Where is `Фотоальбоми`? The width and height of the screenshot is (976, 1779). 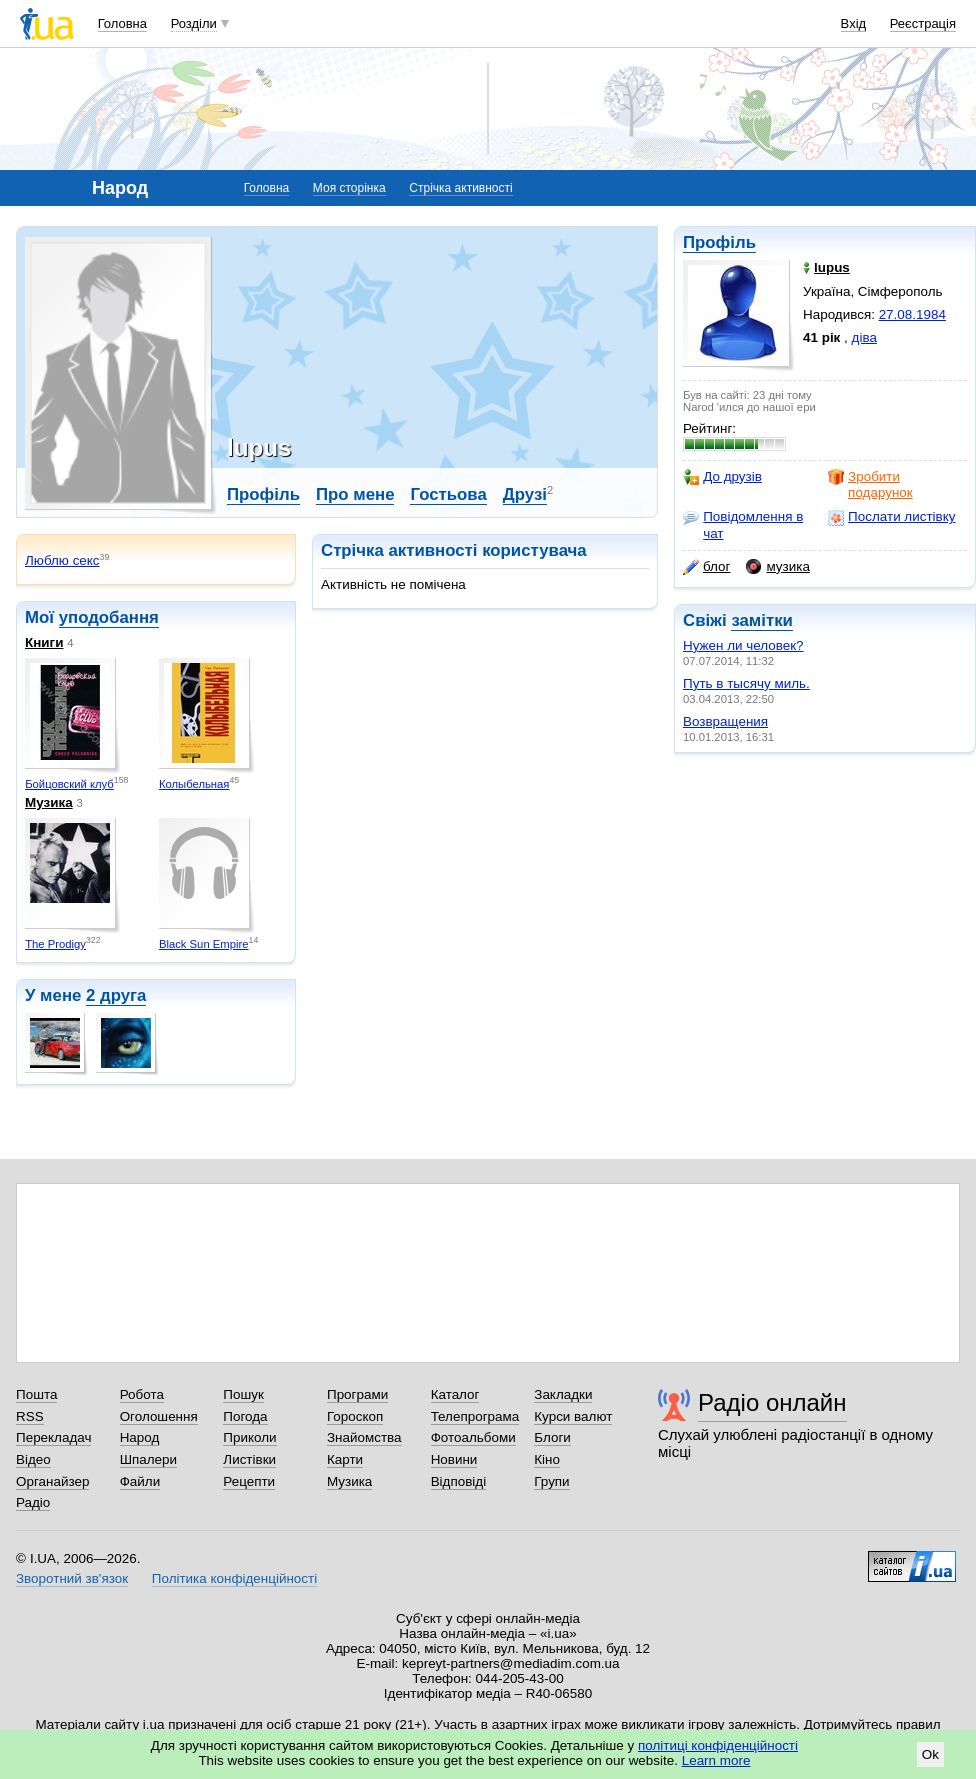
Фотоальбоми is located at coordinates (473, 1437).